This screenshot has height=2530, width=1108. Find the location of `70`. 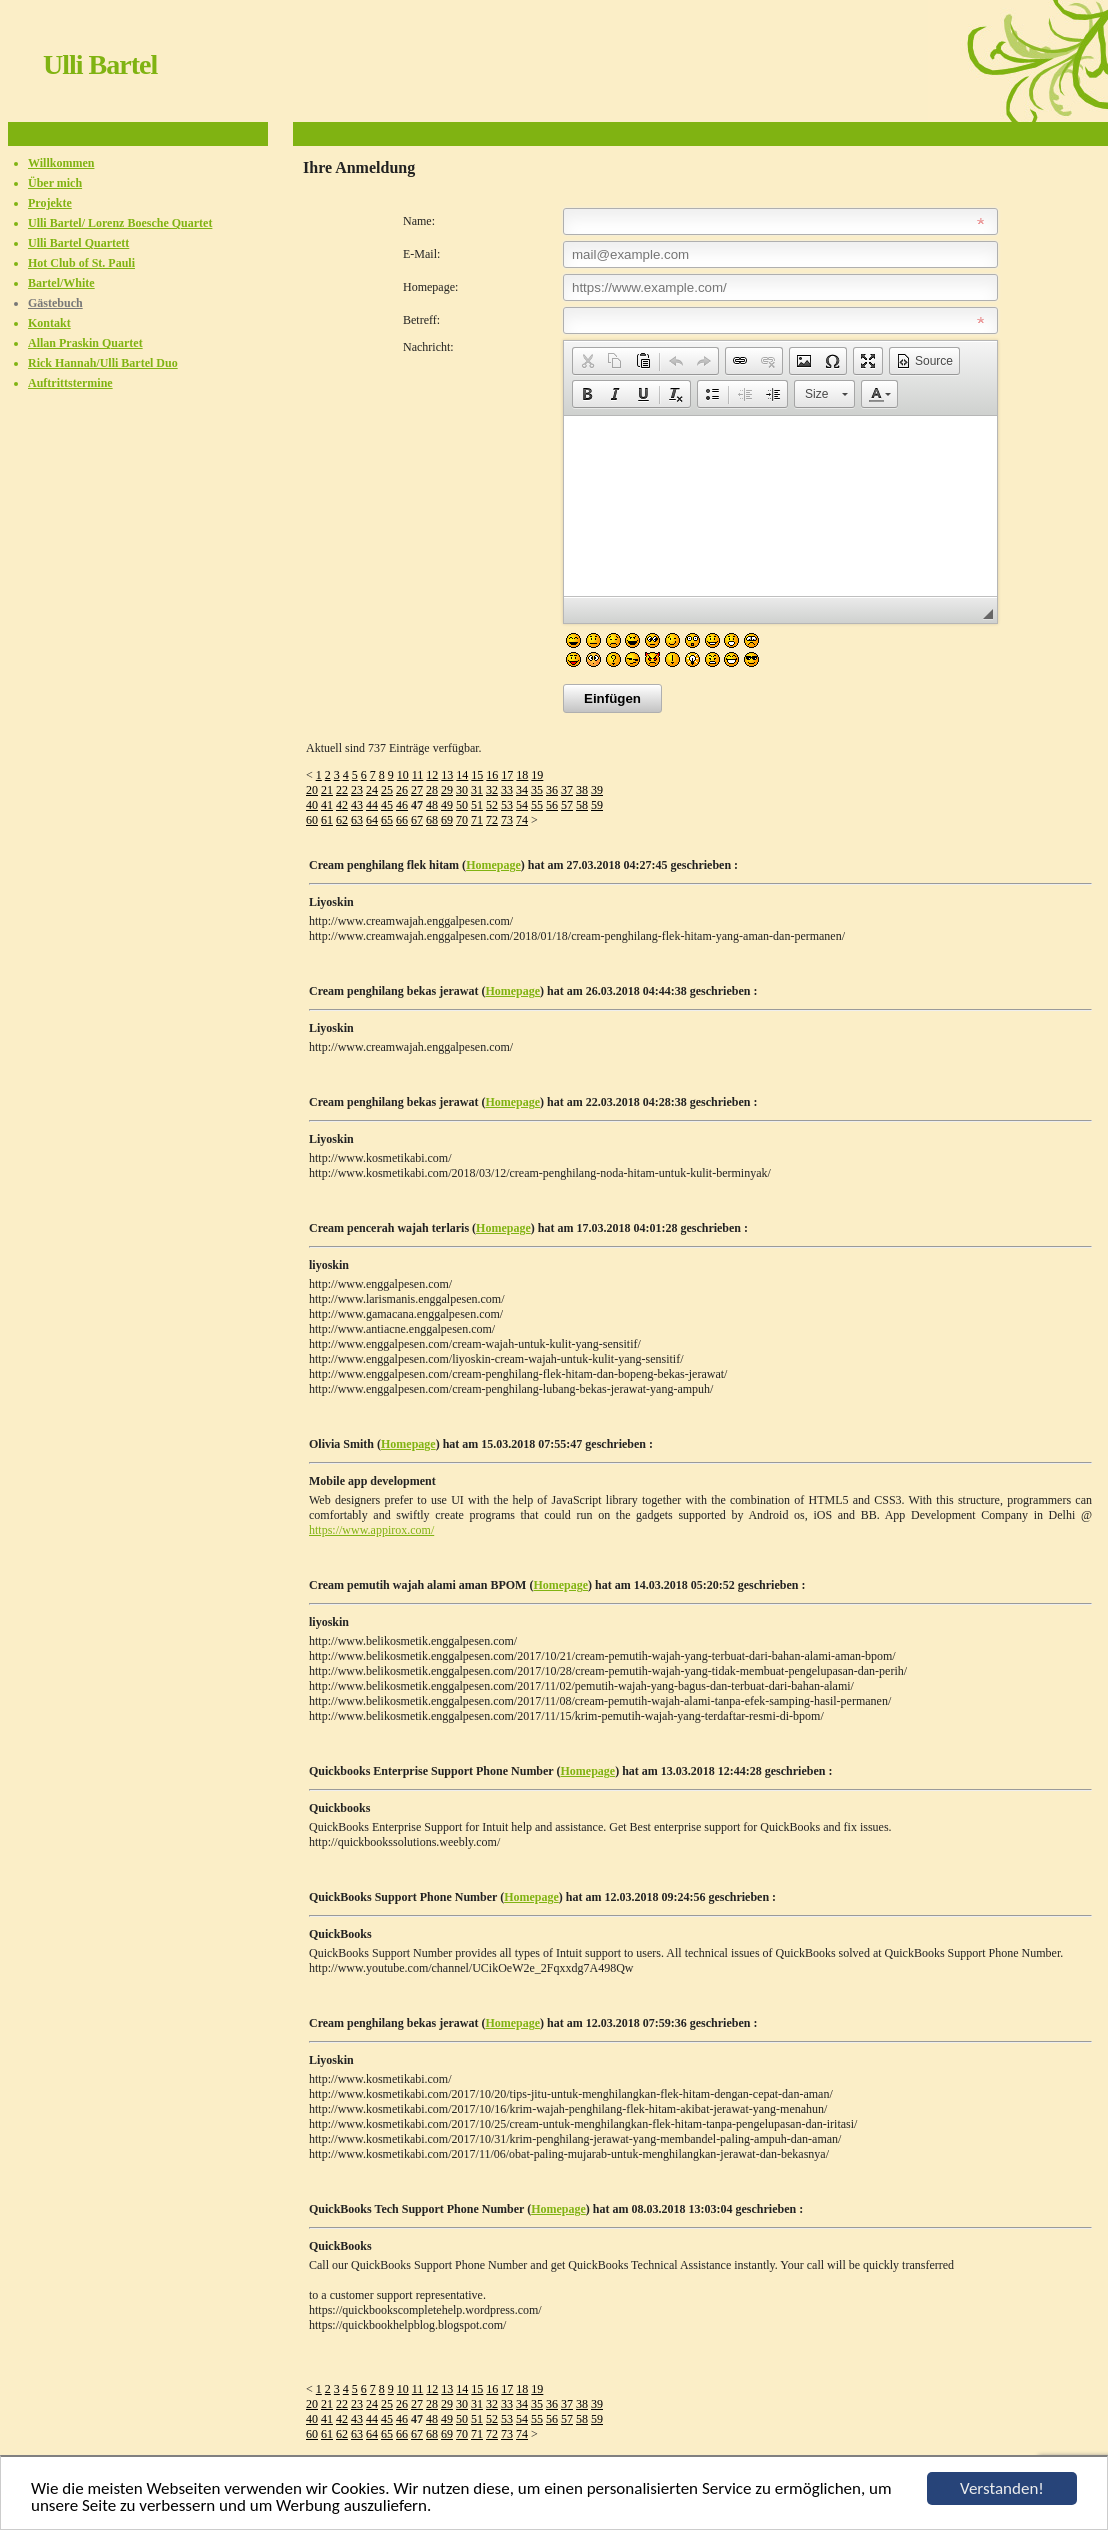

70 is located at coordinates (462, 820).